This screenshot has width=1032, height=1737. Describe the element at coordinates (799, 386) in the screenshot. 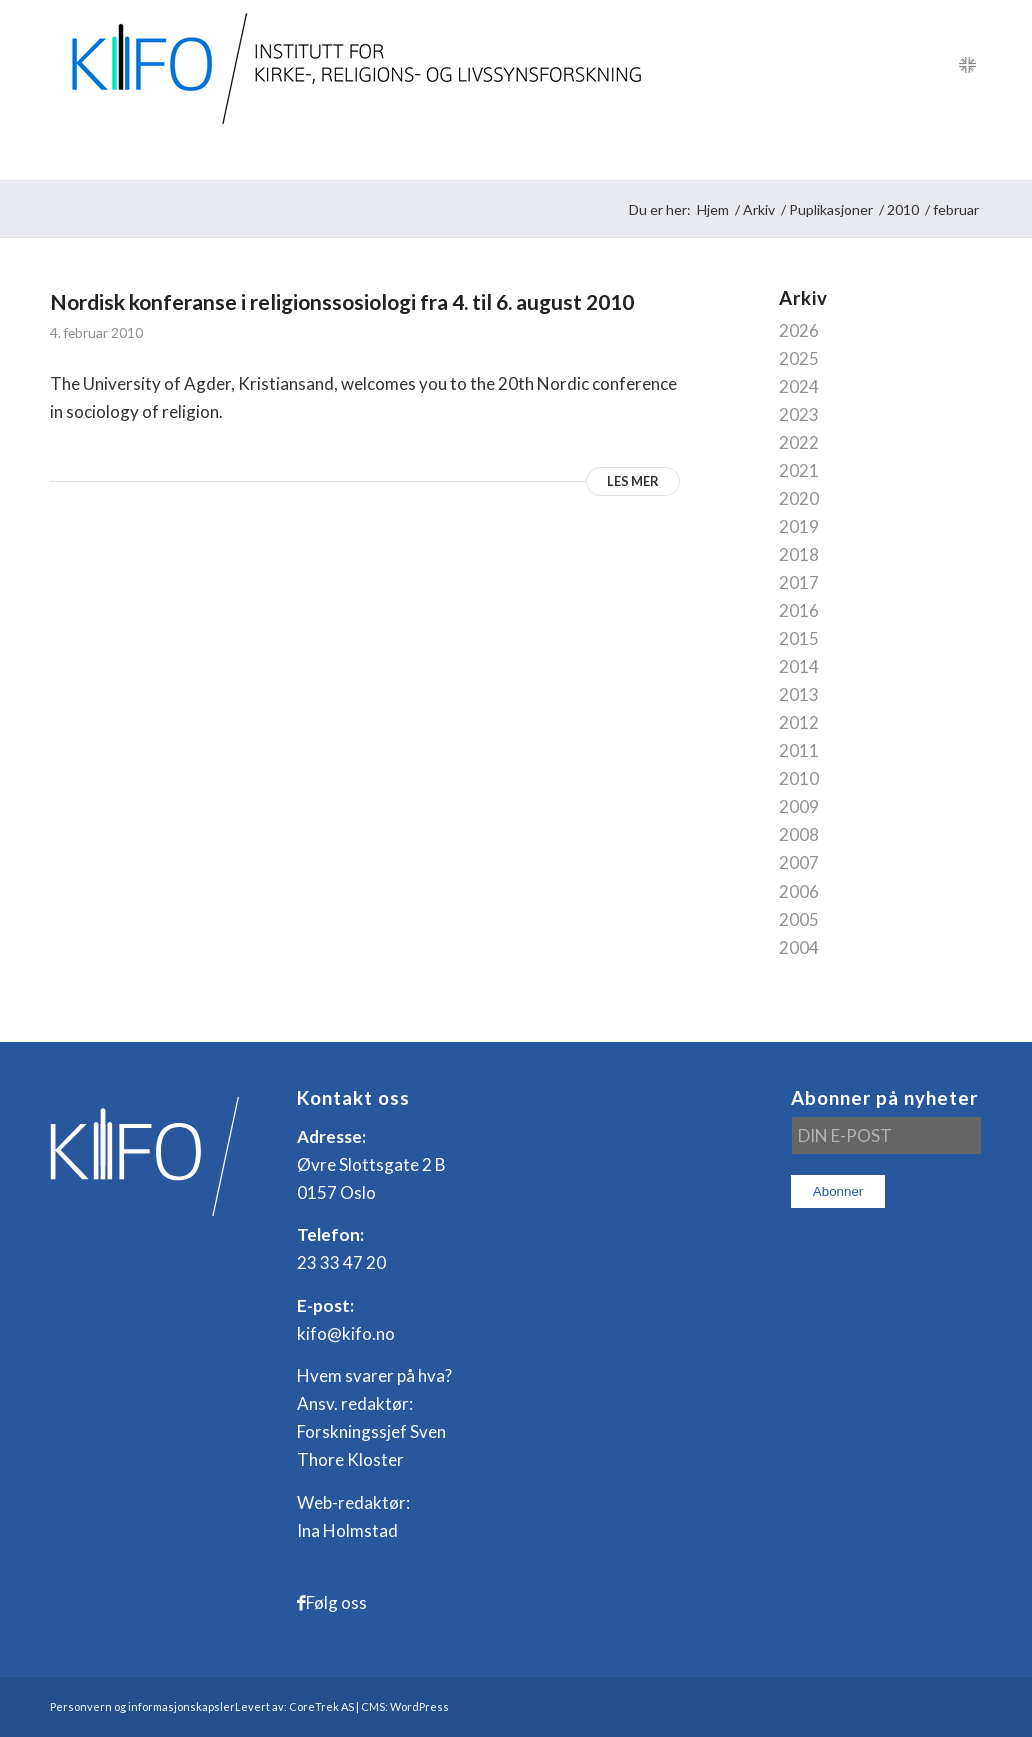

I see `2024` at that location.